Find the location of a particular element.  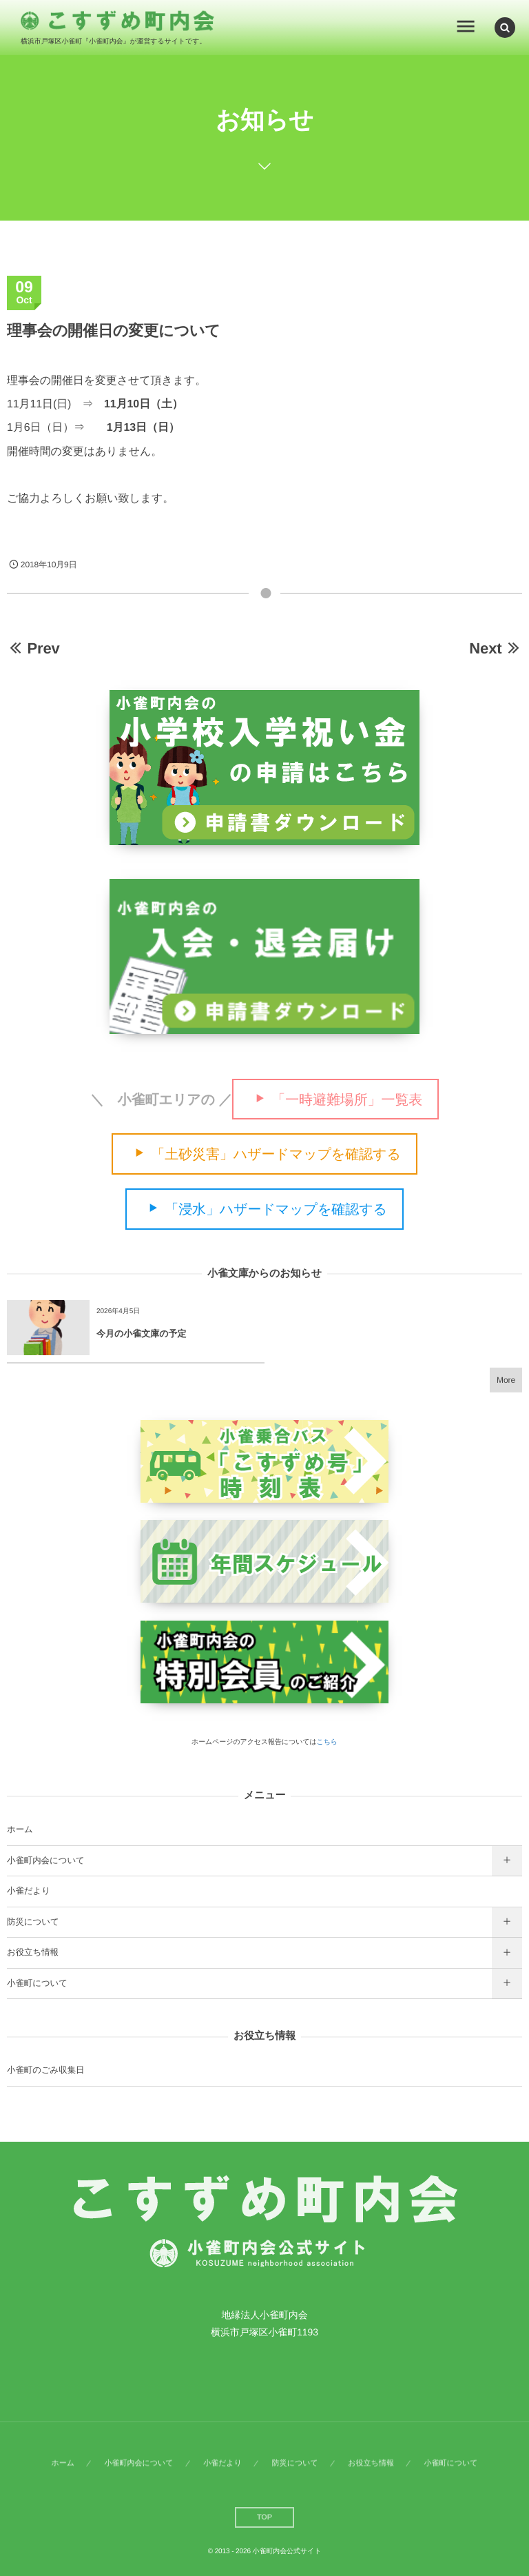

こちら is located at coordinates (327, 1742).